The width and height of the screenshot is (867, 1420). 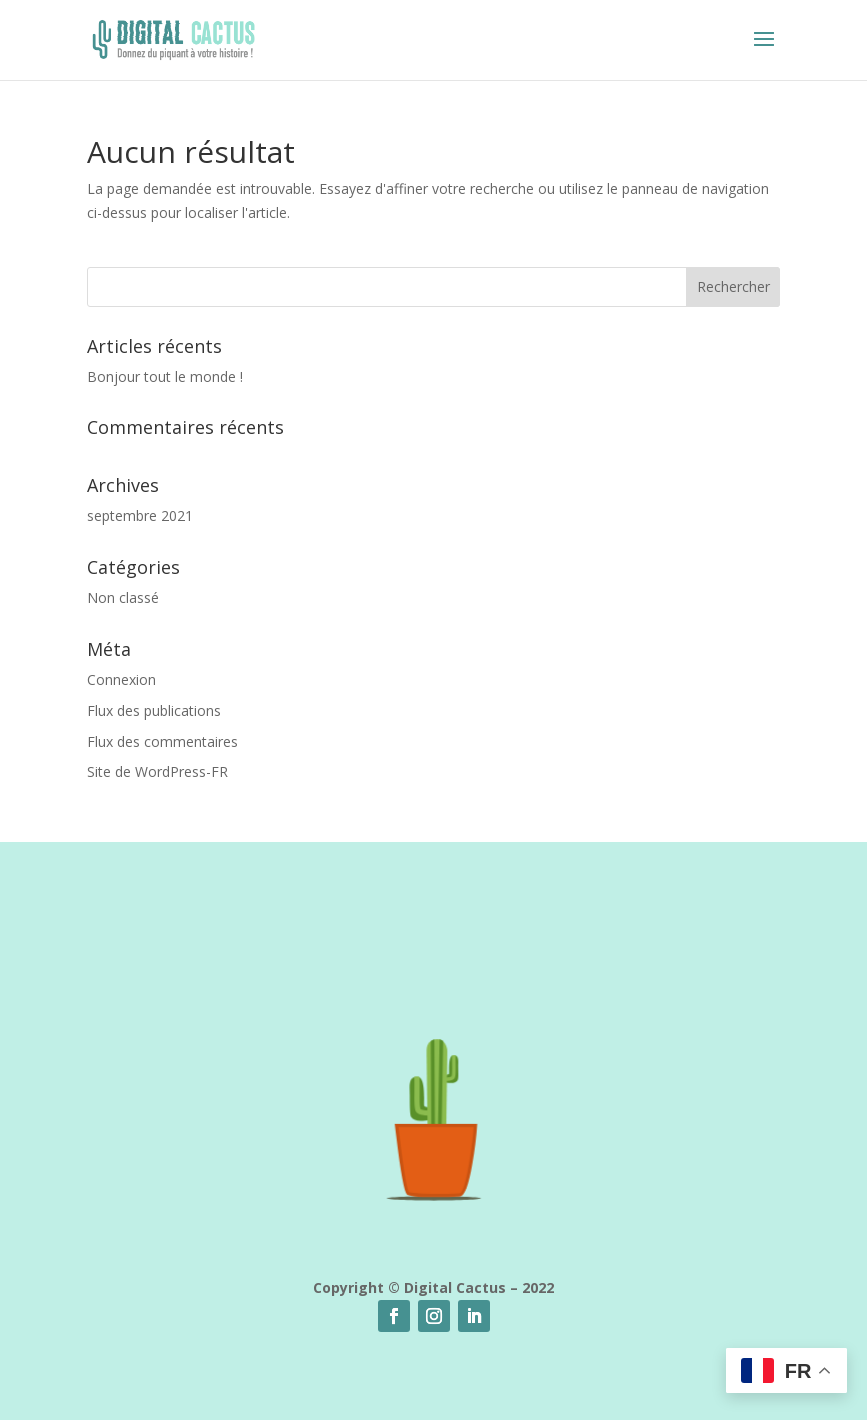 What do you see at coordinates (154, 710) in the screenshot?
I see `Flux des publications` at bounding box center [154, 710].